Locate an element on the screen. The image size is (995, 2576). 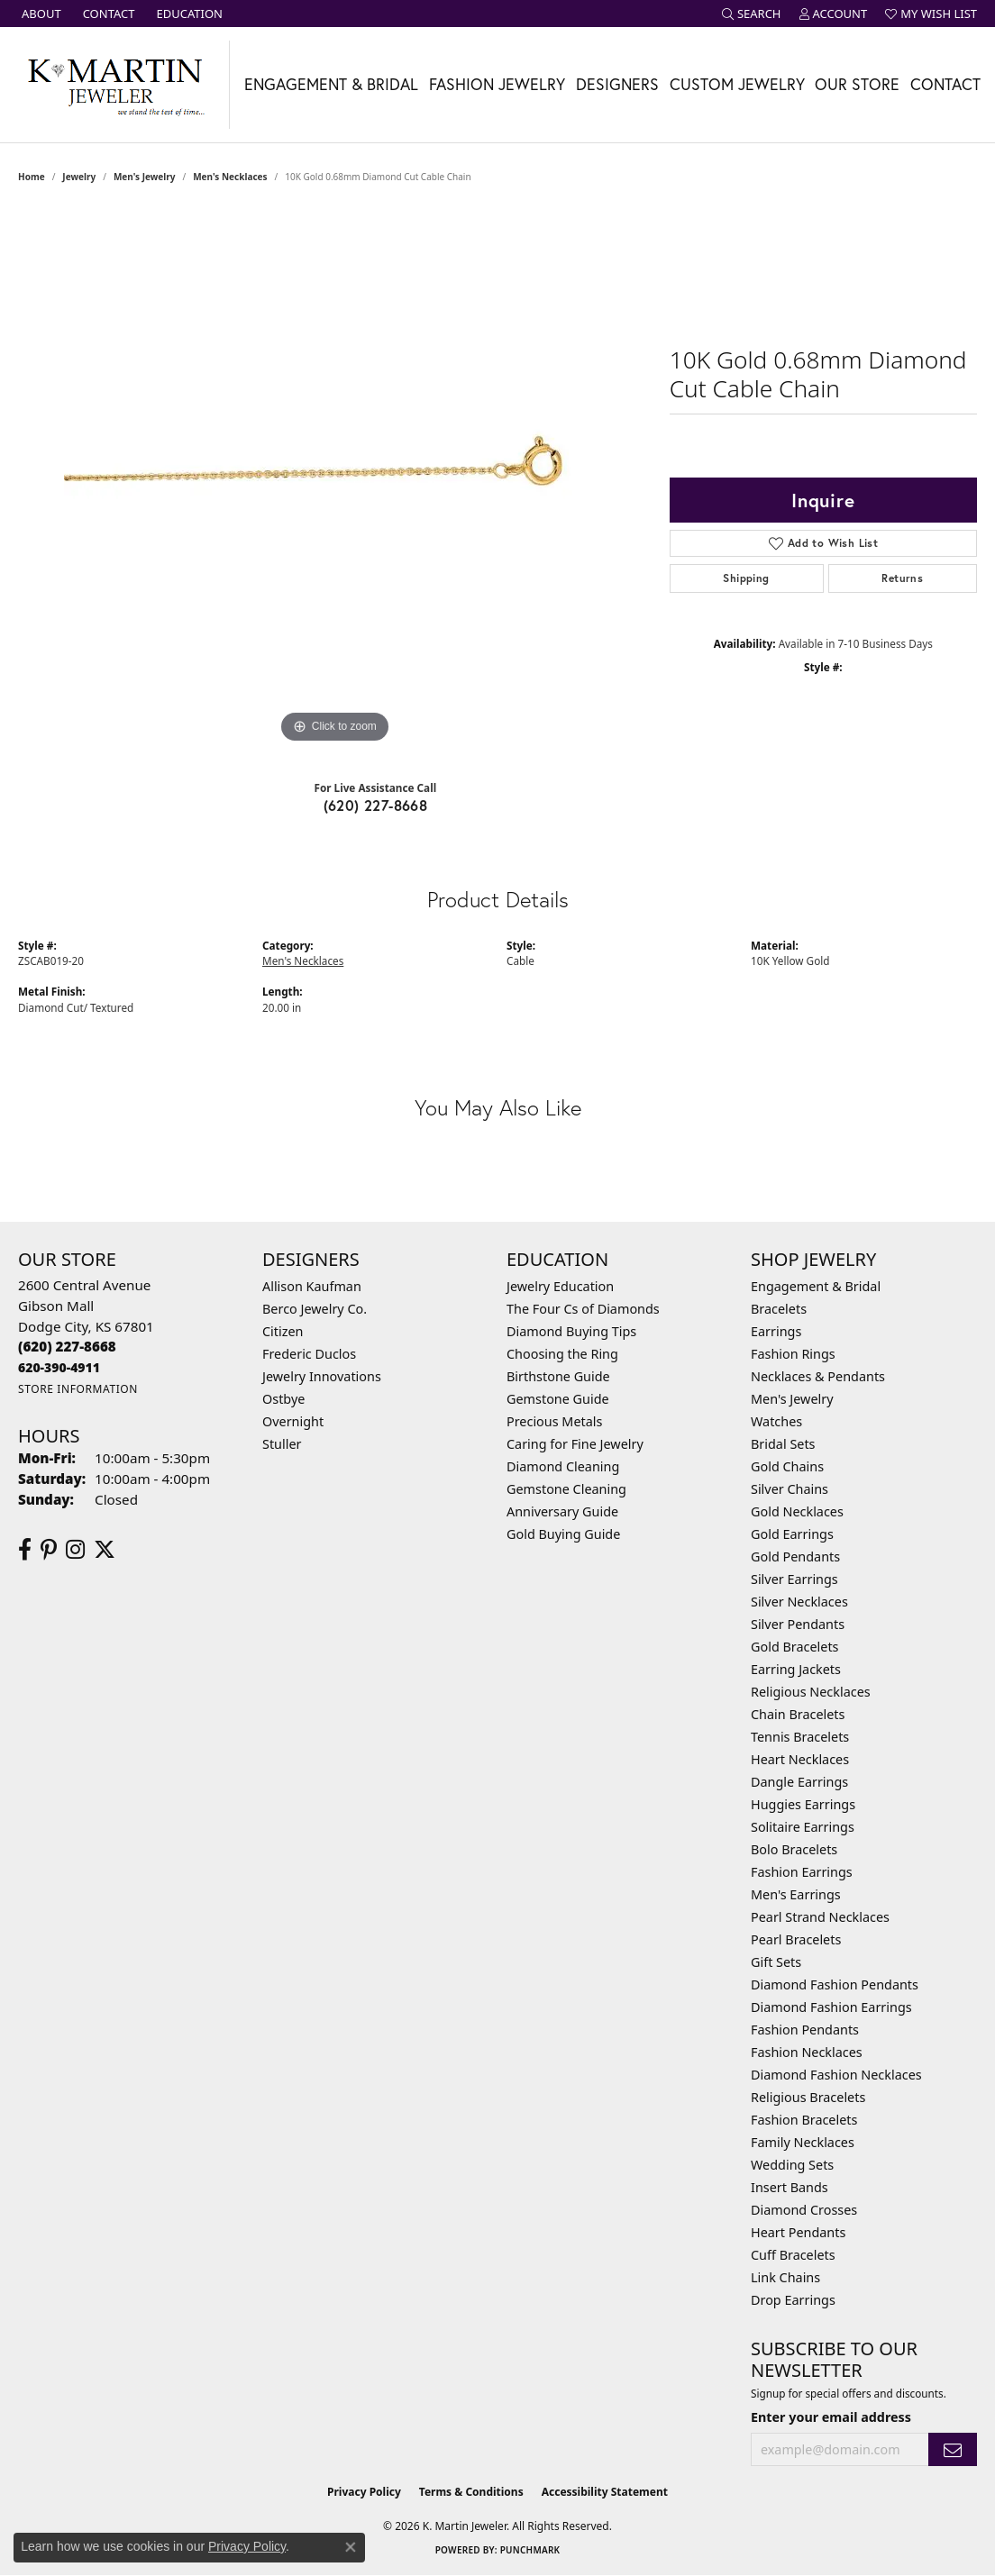
Our Store is located at coordinates (857, 84).